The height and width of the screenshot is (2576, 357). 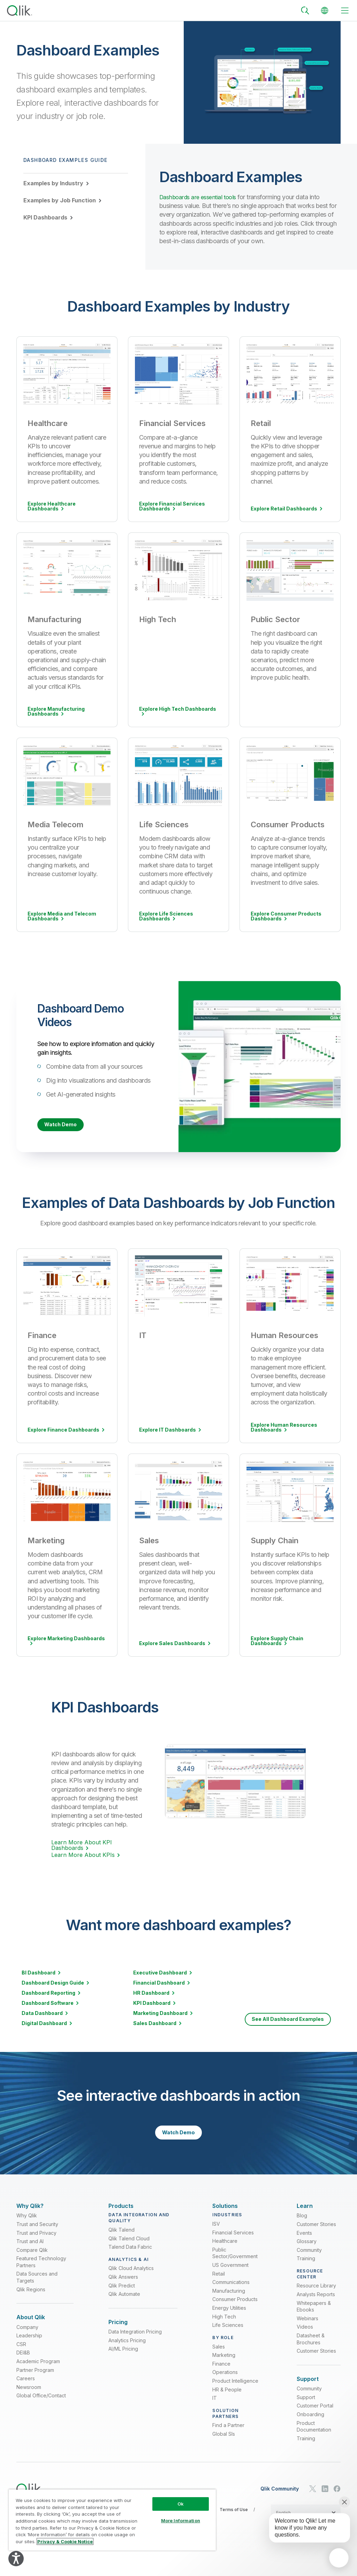 I want to click on See All Dashboard Examples, so click(x=288, y=2020).